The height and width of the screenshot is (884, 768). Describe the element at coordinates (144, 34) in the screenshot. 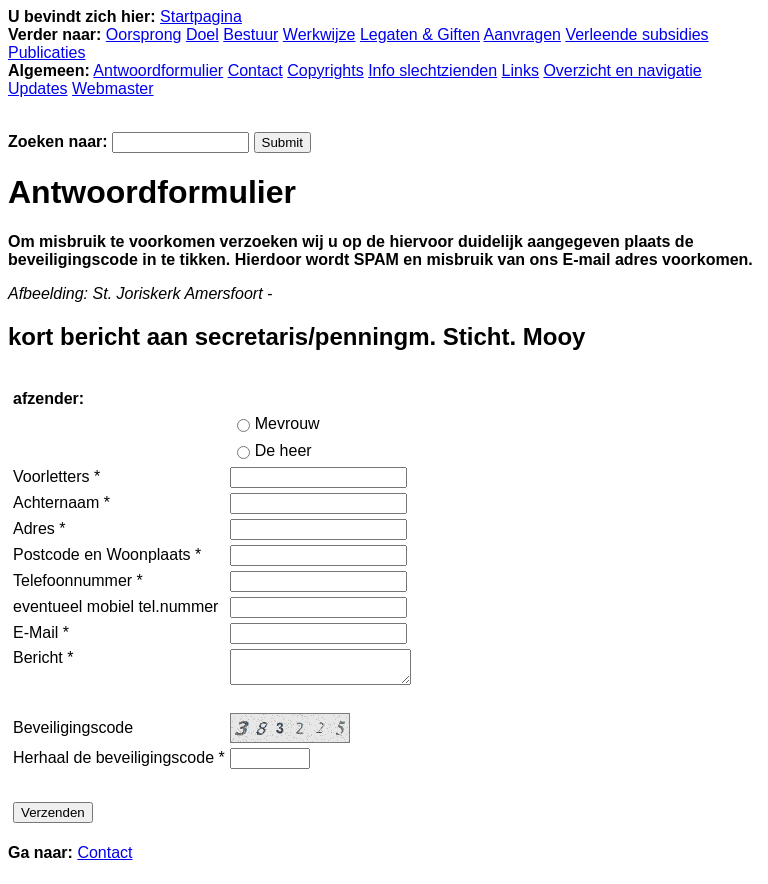

I see `Oorsprong` at that location.